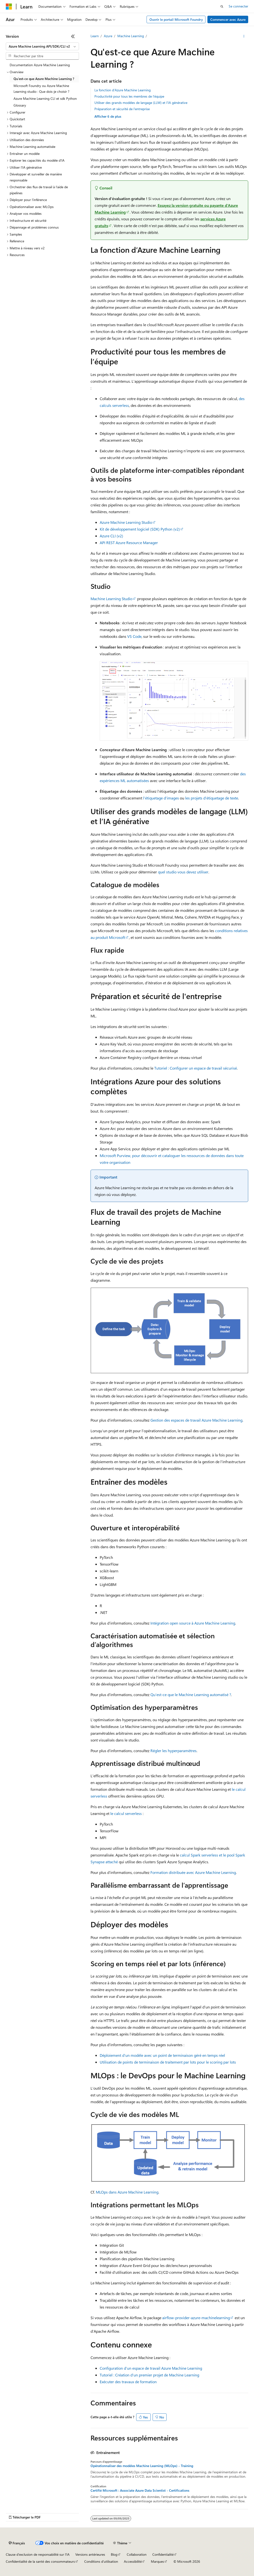 The image size is (254, 2576). I want to click on VS Code, so click(134, 636).